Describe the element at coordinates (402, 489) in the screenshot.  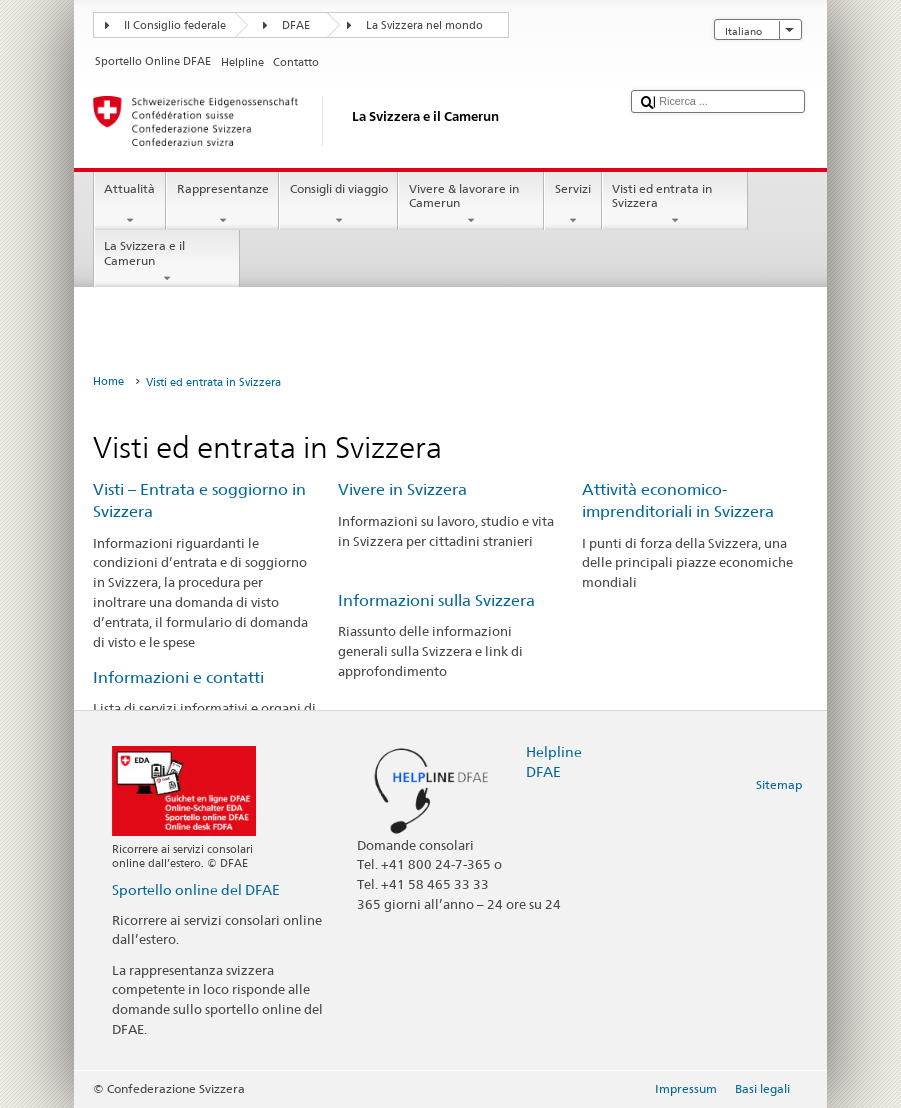
I see `Vivere in Svizzera` at that location.